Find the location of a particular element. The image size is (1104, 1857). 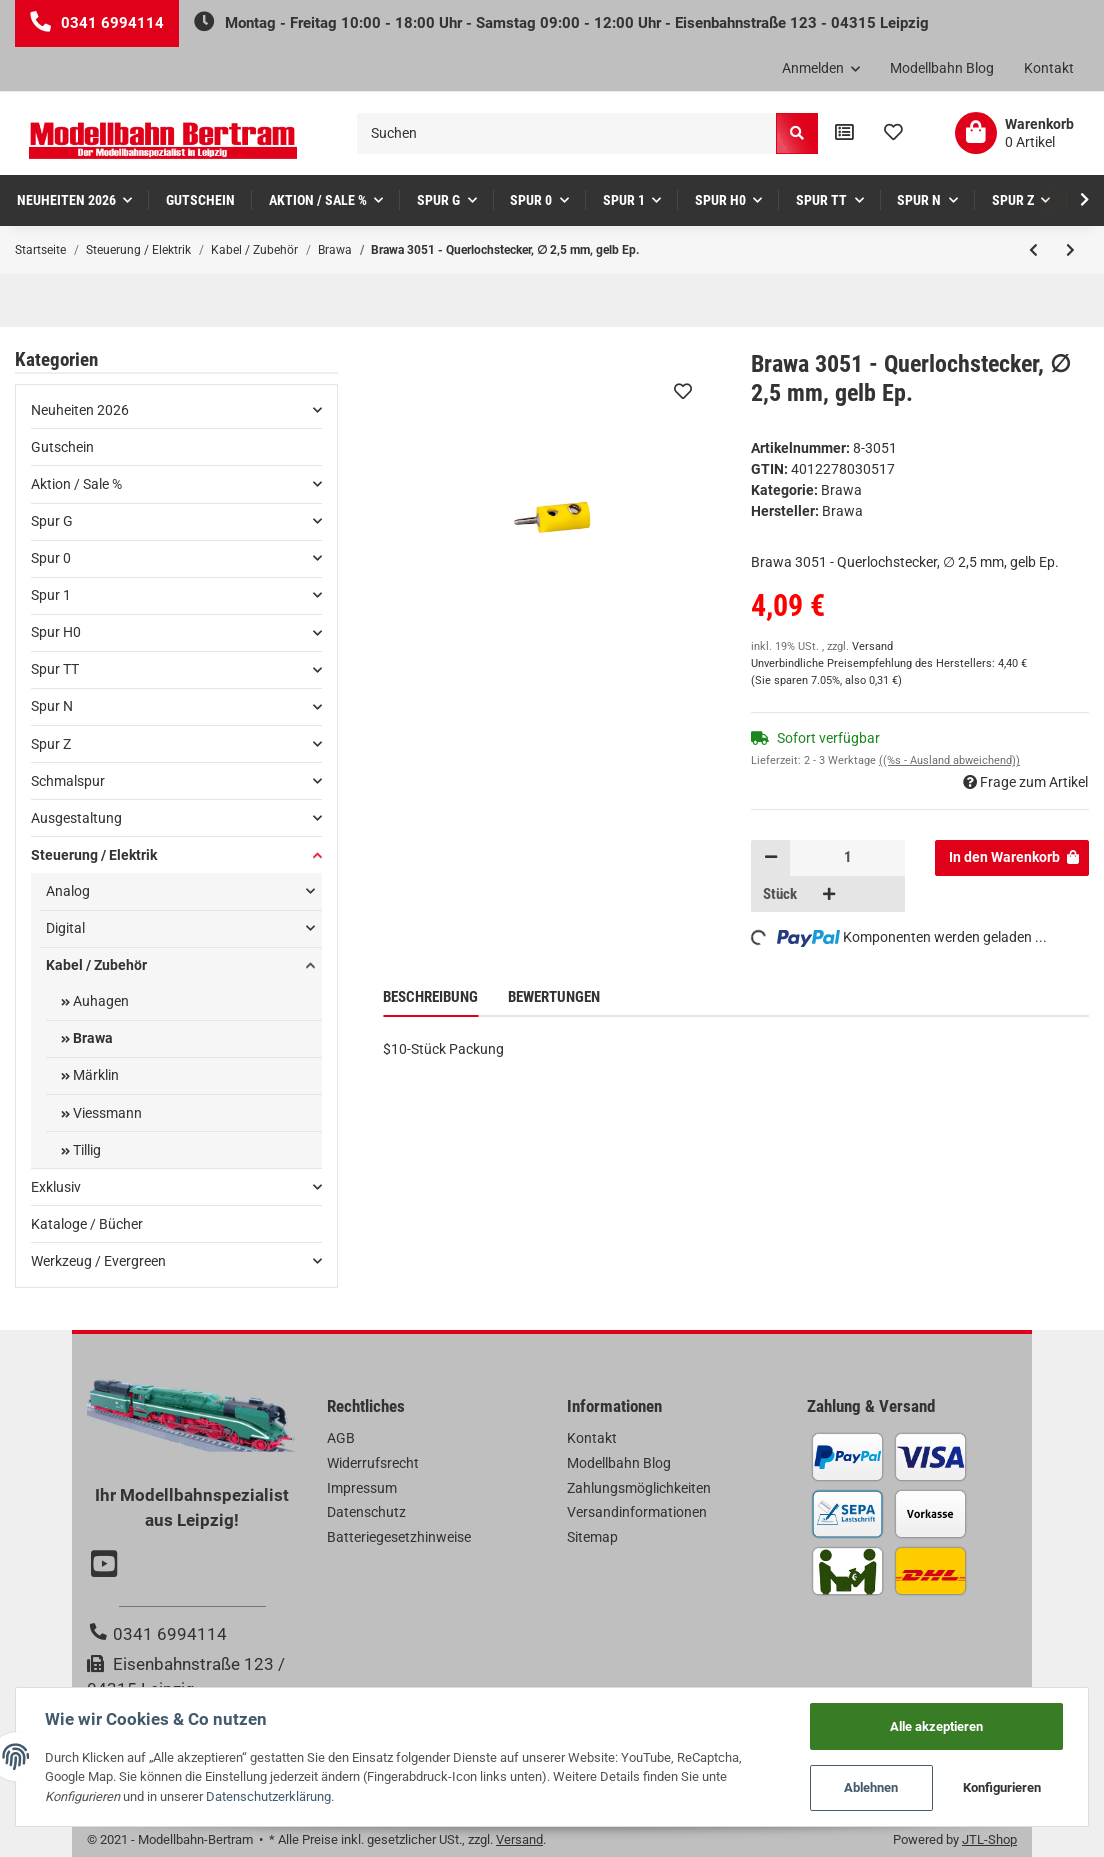

Exklusiv is located at coordinates (56, 1187).